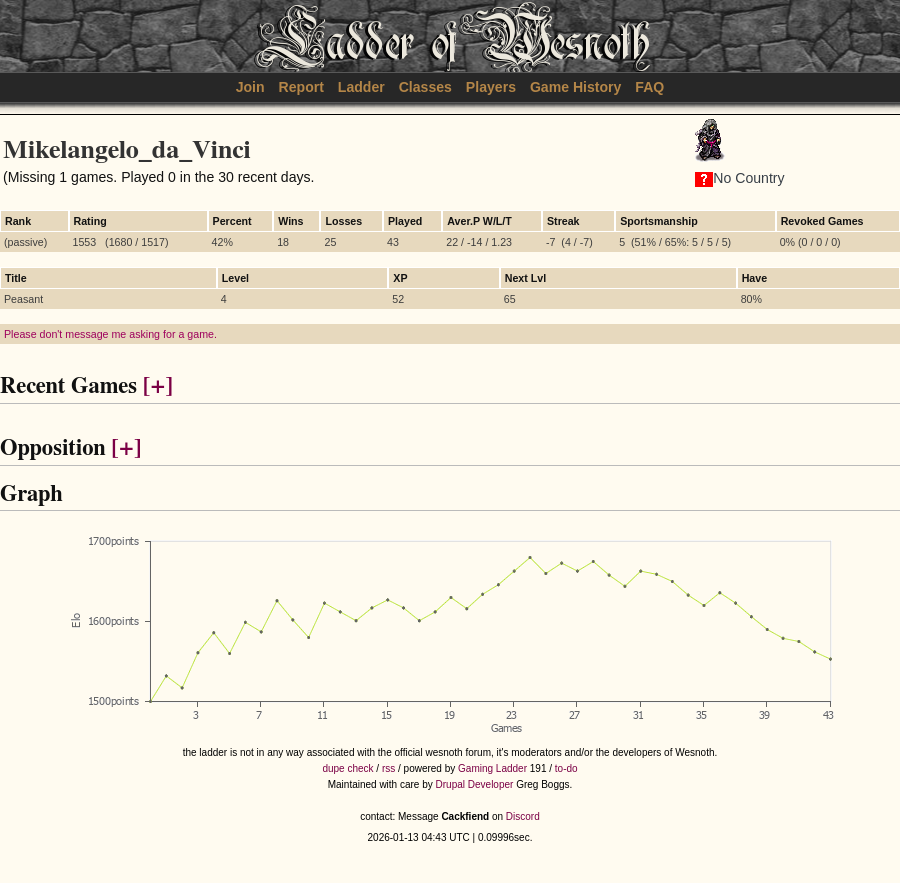 Image resolution: width=900 pixels, height=883 pixels. I want to click on Players, so click(491, 87).